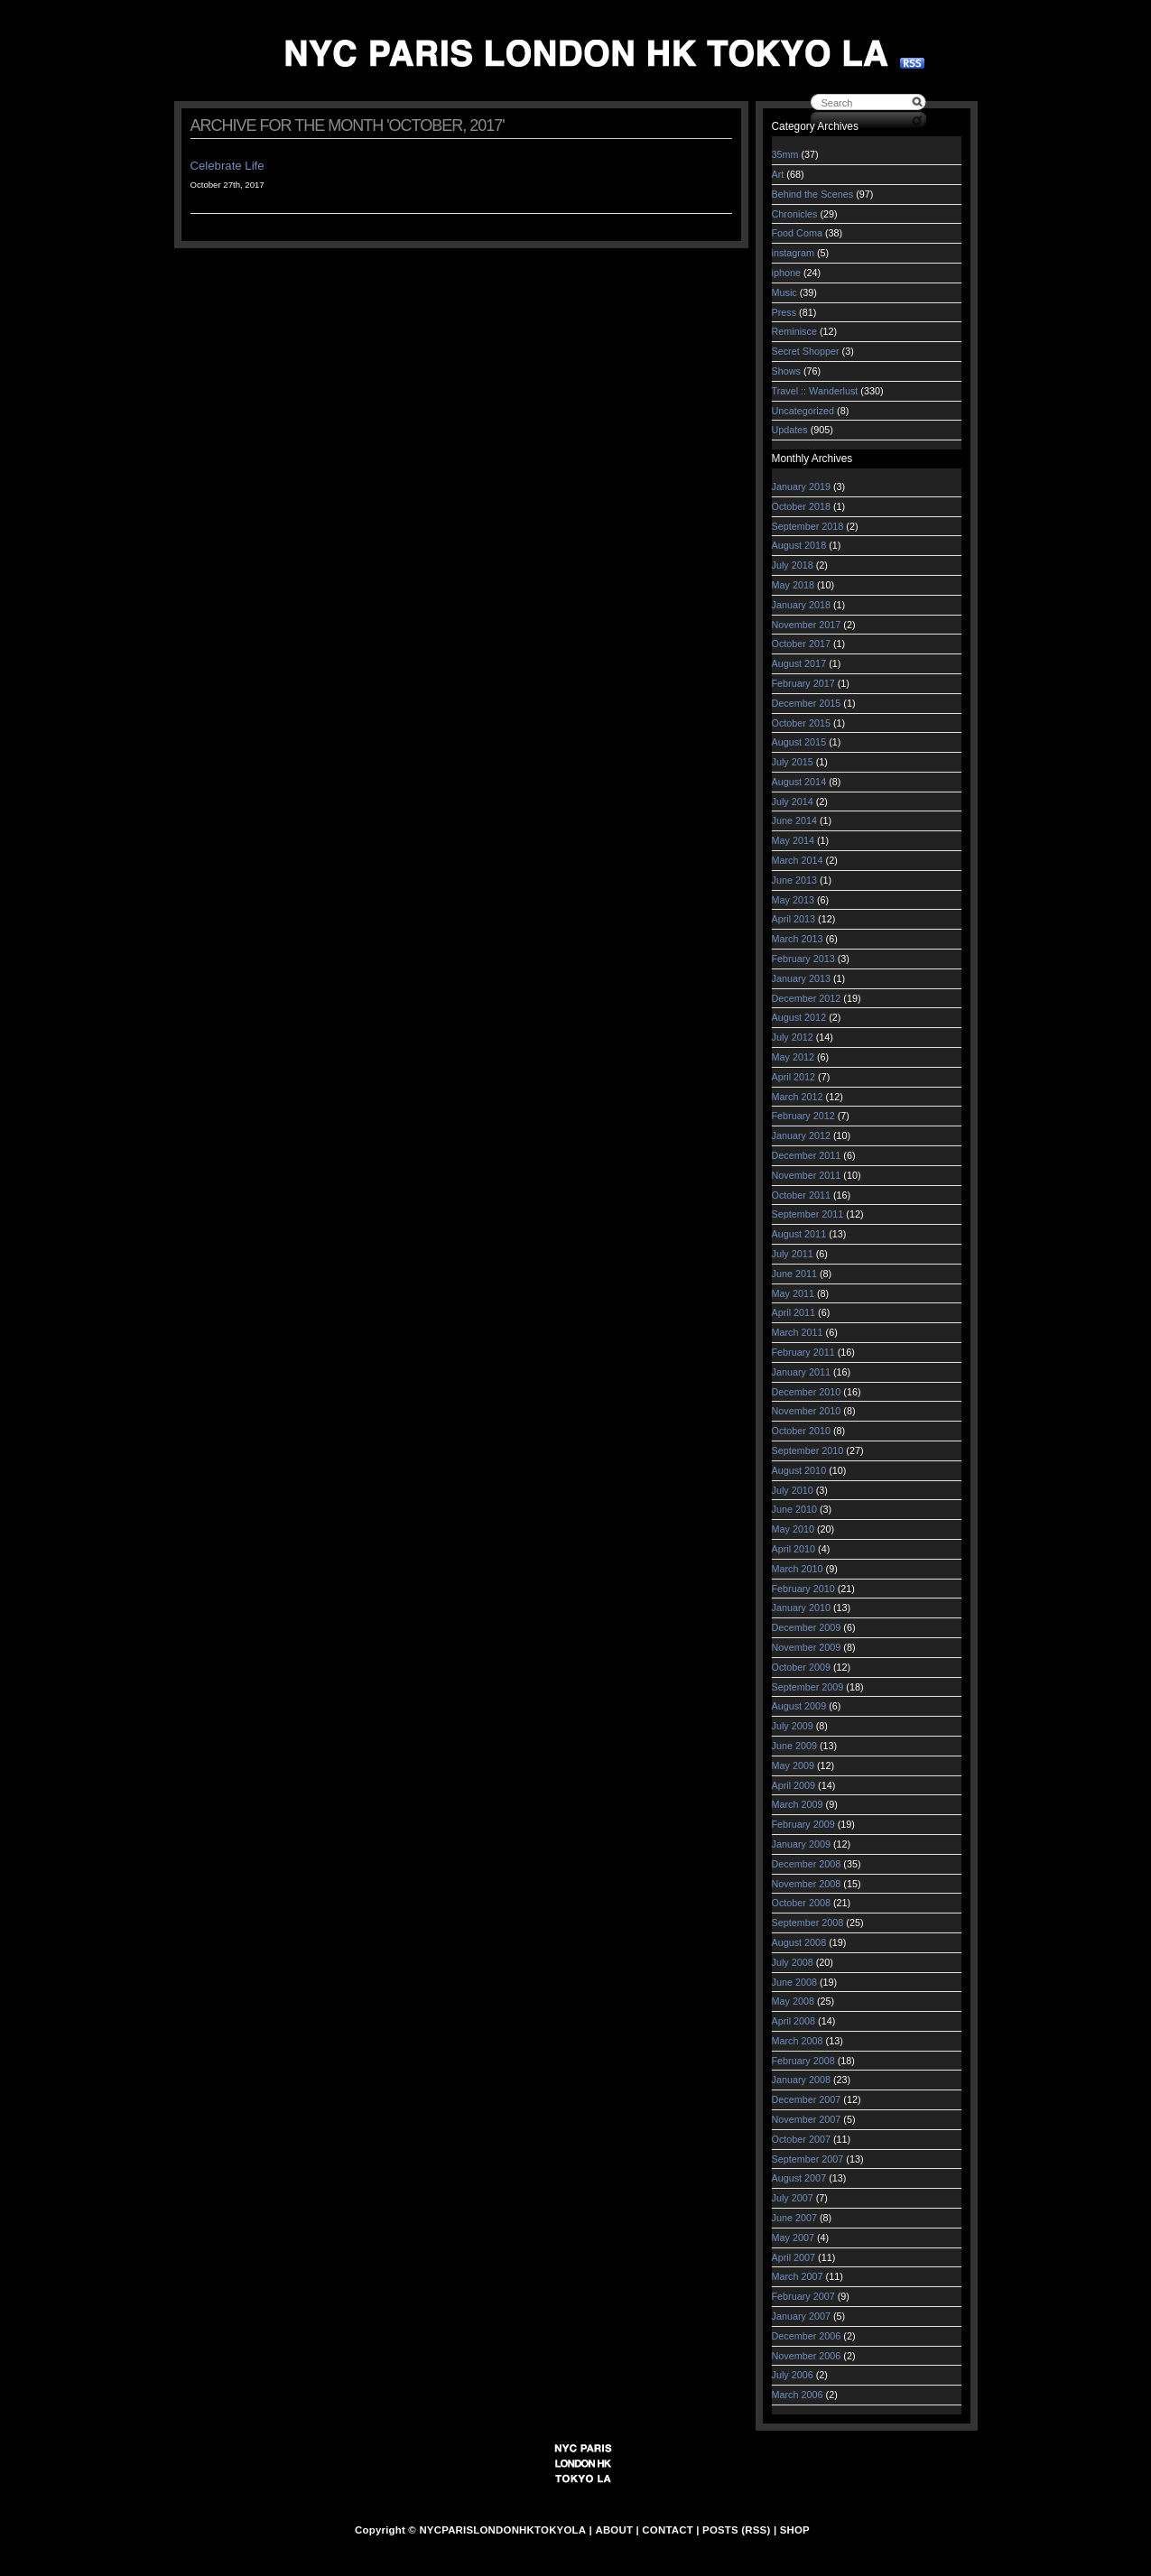 This screenshot has height=2576, width=1151. Describe the element at coordinates (803, 683) in the screenshot. I see `February 2017` at that location.